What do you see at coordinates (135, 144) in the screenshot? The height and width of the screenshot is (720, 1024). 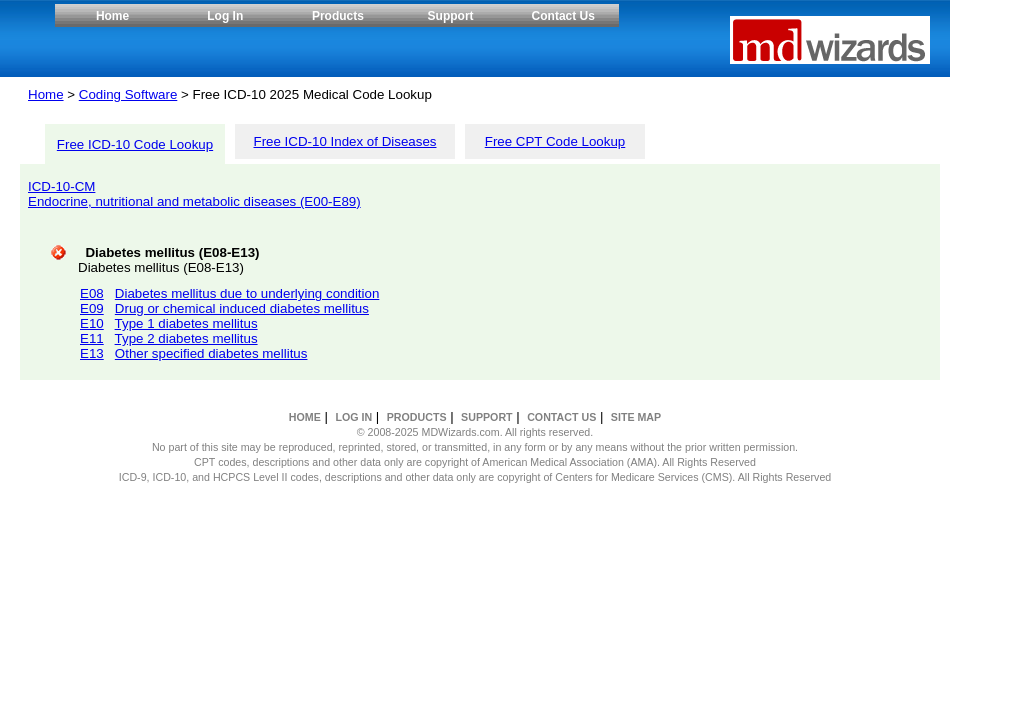 I see `Free ICD-10 Code Lookup` at bounding box center [135, 144].